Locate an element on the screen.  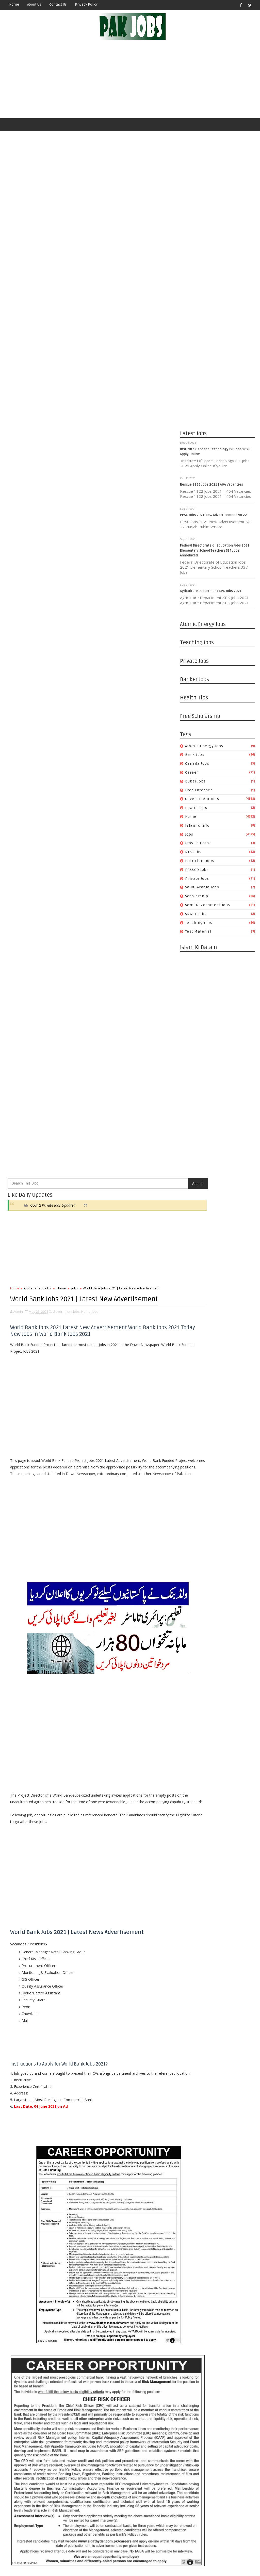
12/06 - 12/13 is located at coordinates (191, 1874).